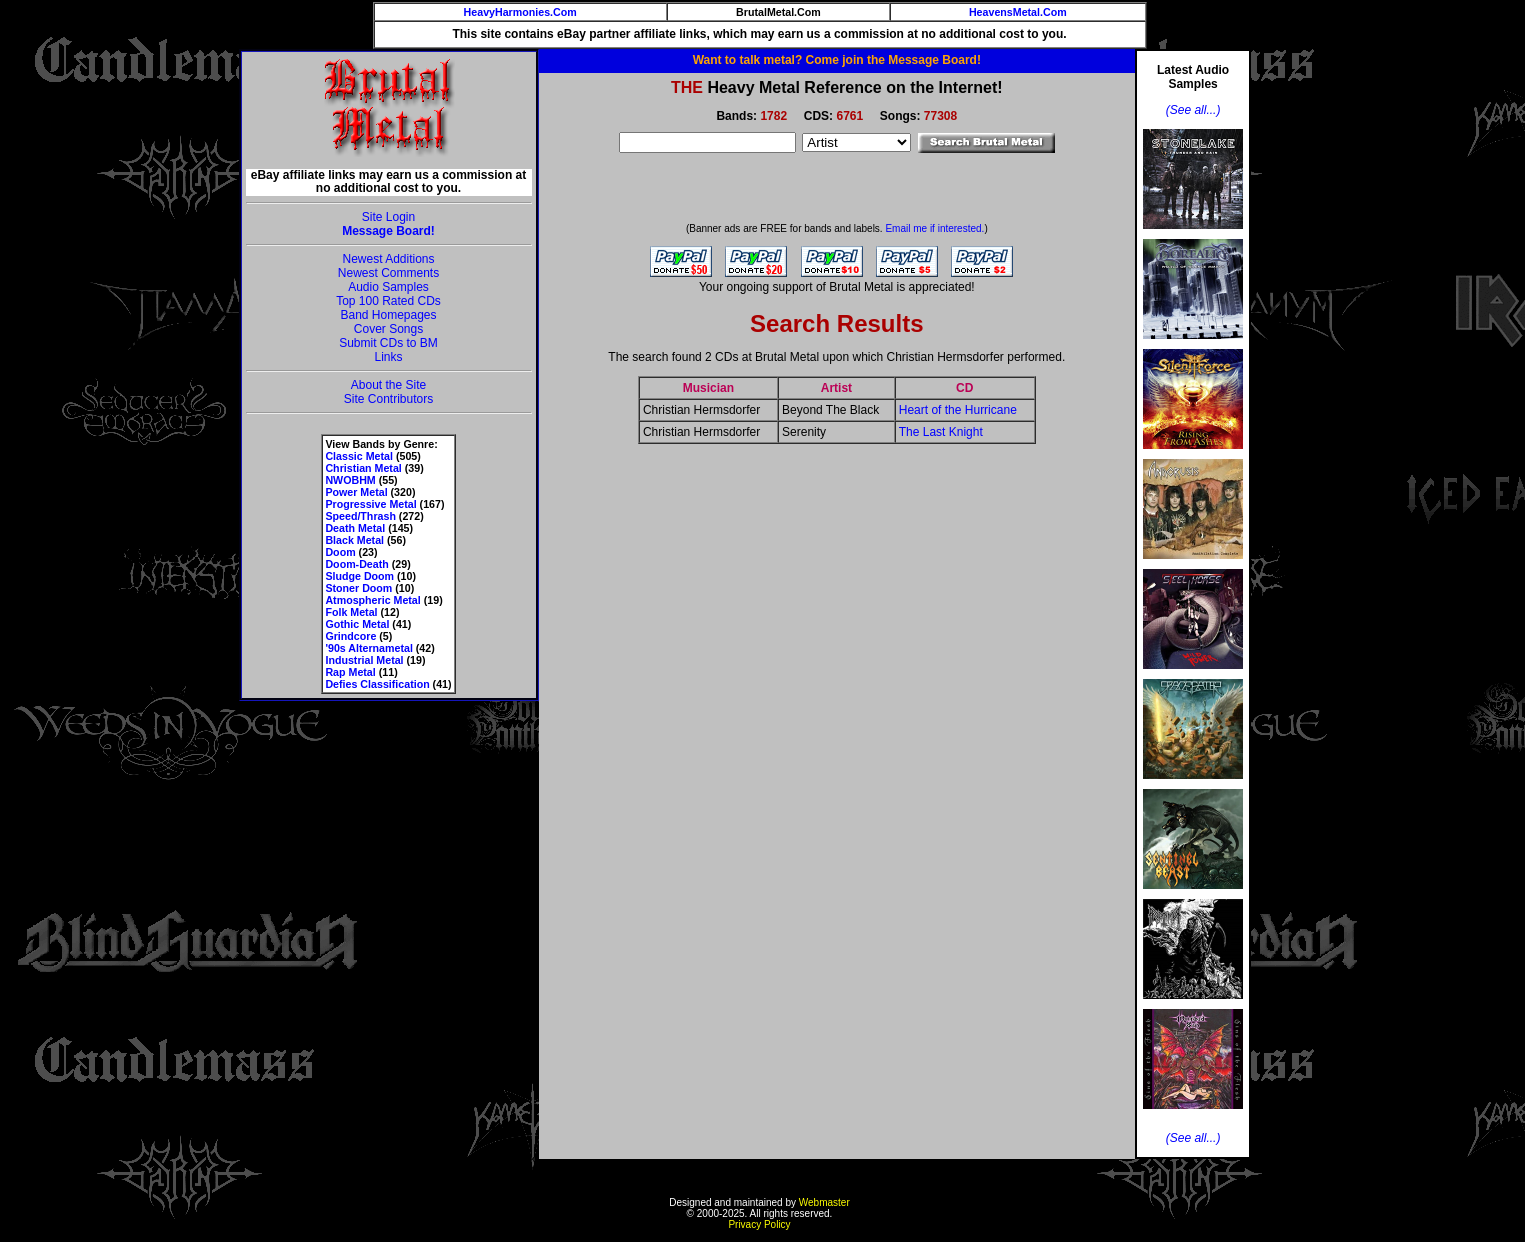  Describe the element at coordinates (388, 287) in the screenshot. I see `Audio Samples` at that location.